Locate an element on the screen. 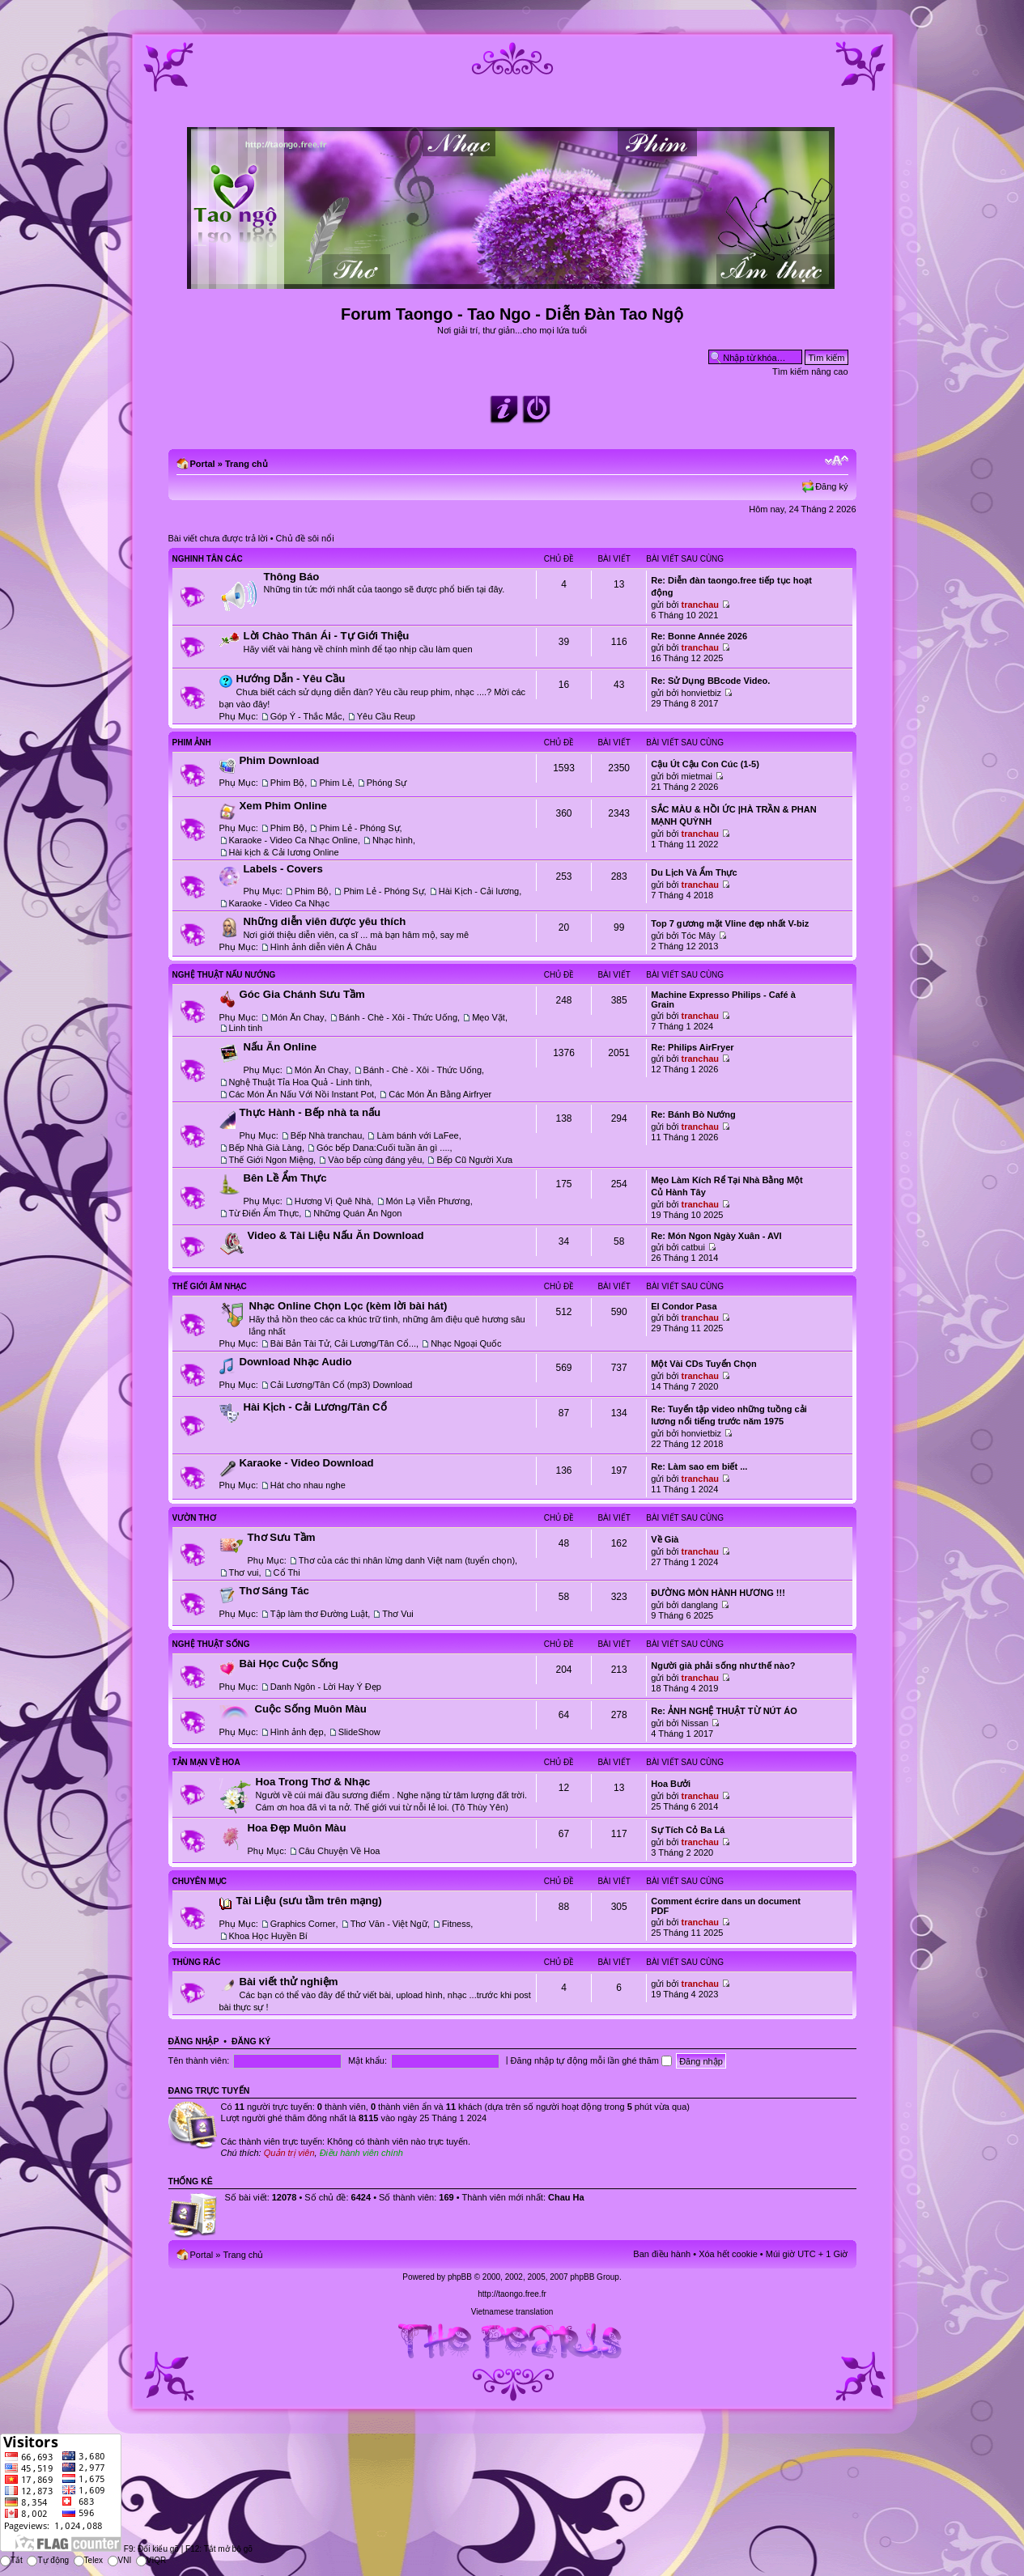 This screenshot has width=1024, height=2576. Trang chủ is located at coordinates (246, 464).